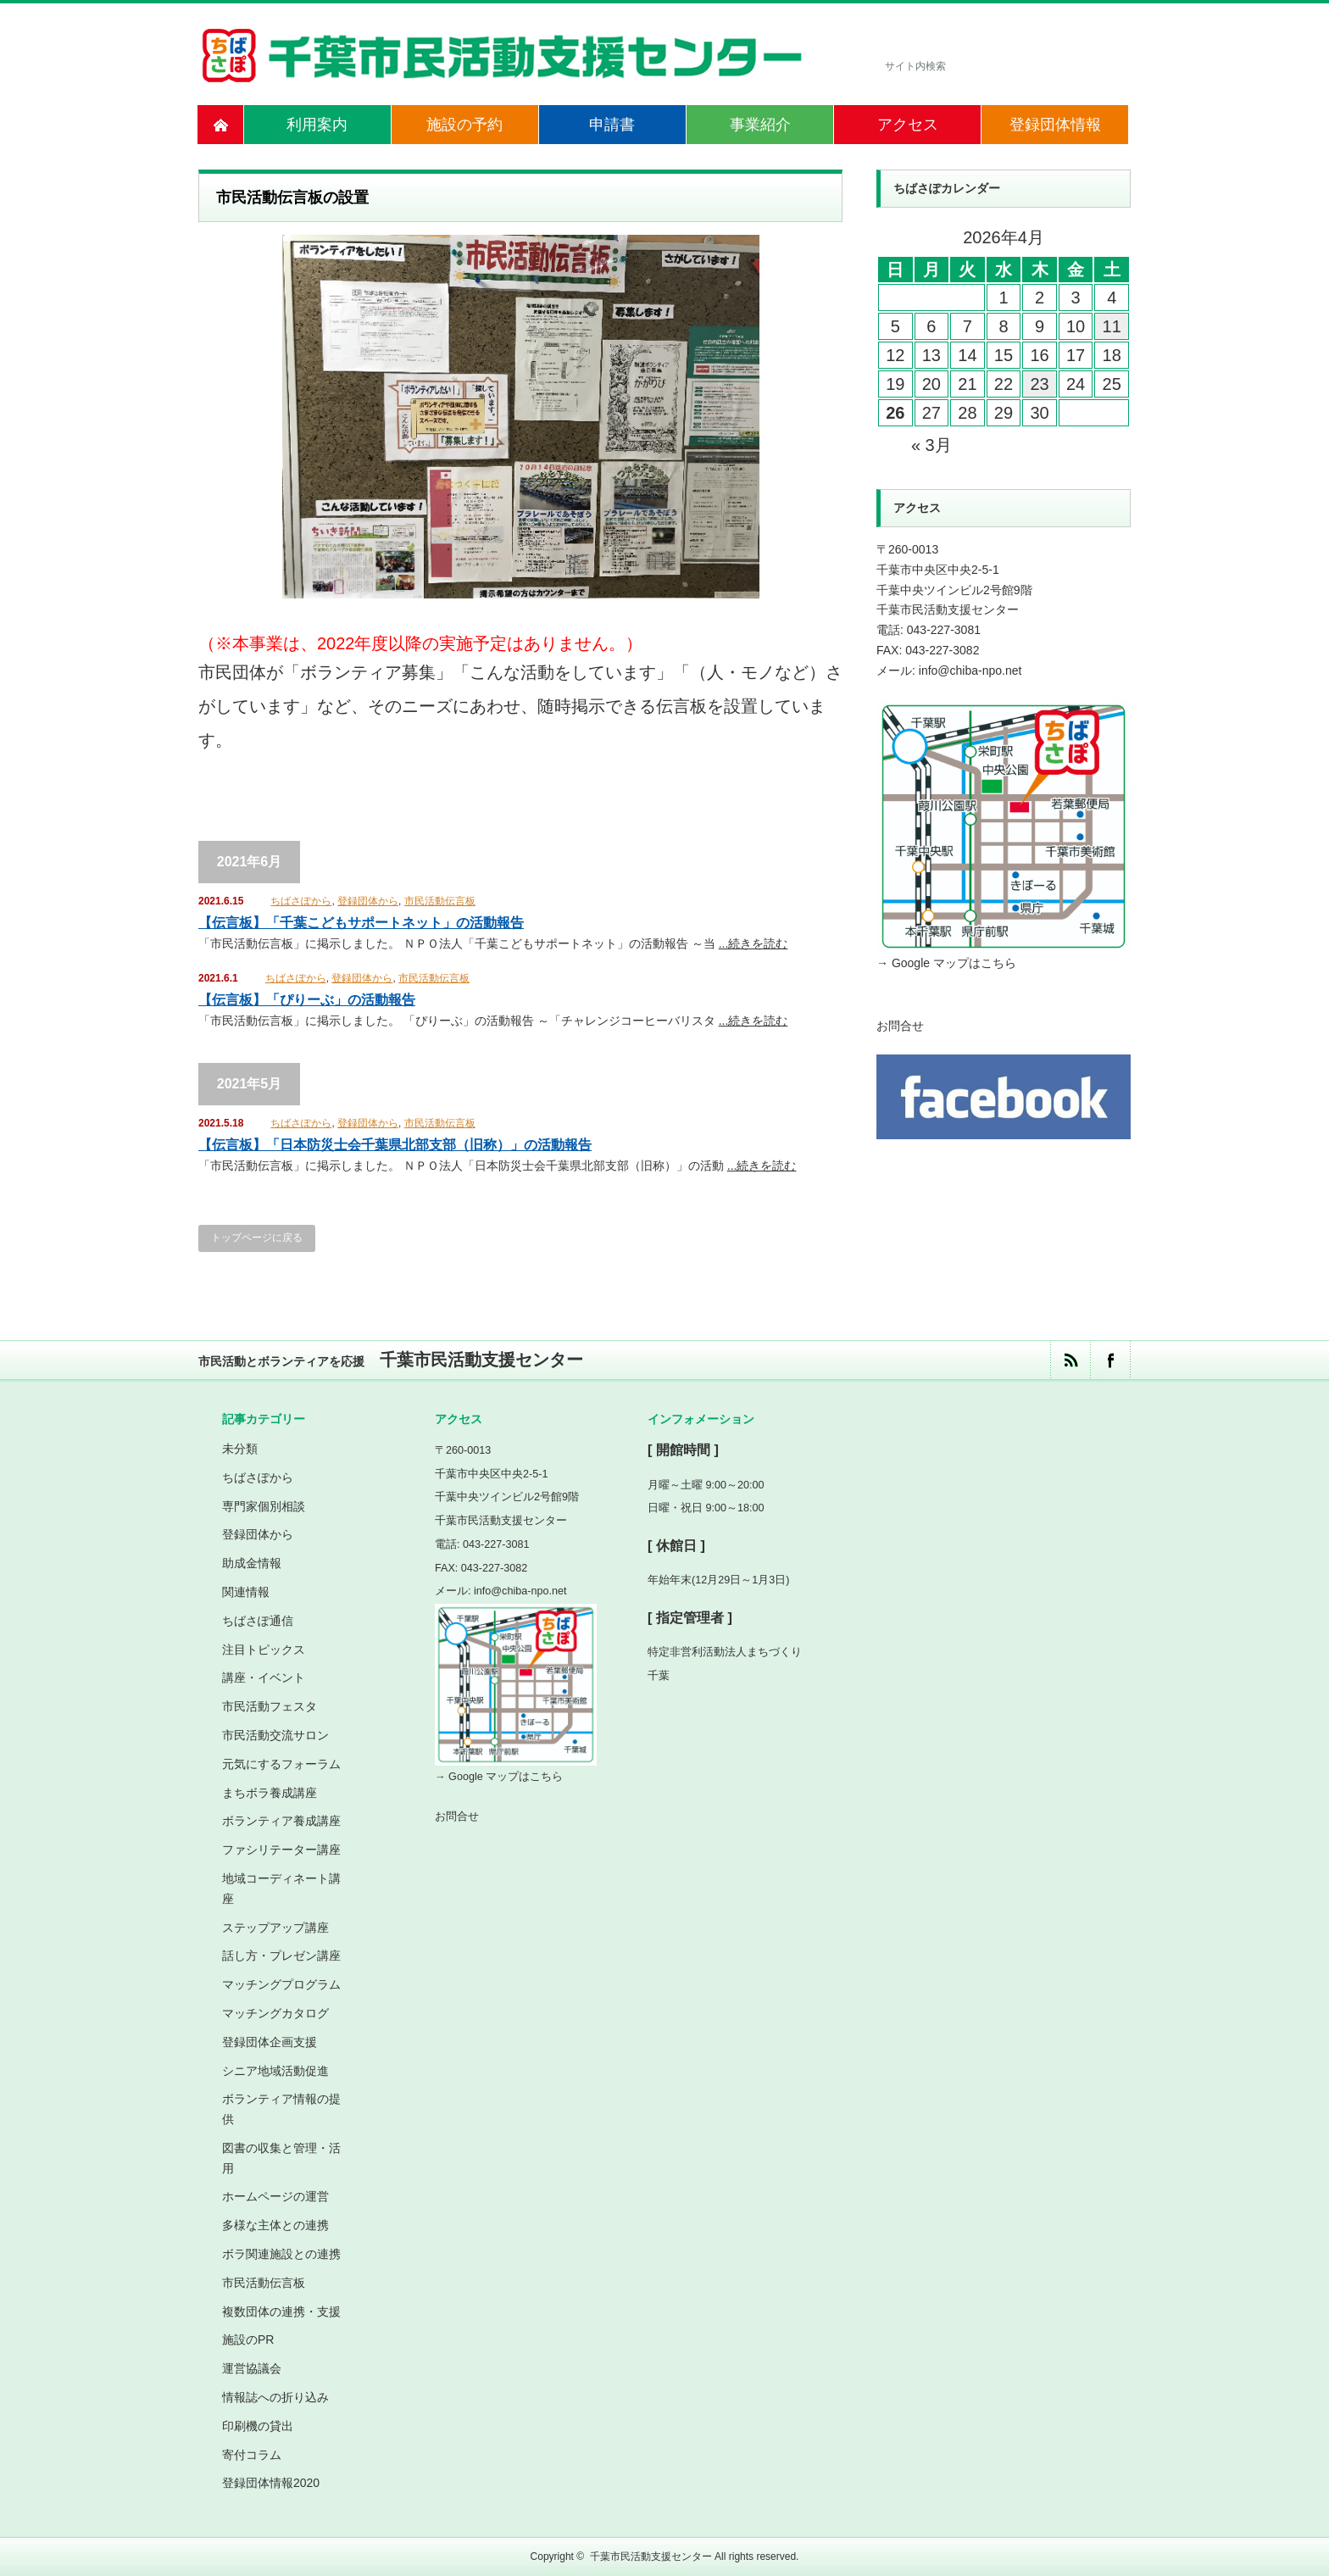  Describe the element at coordinates (651, 2556) in the screenshot. I see `千葉市民活動支援センター` at that location.